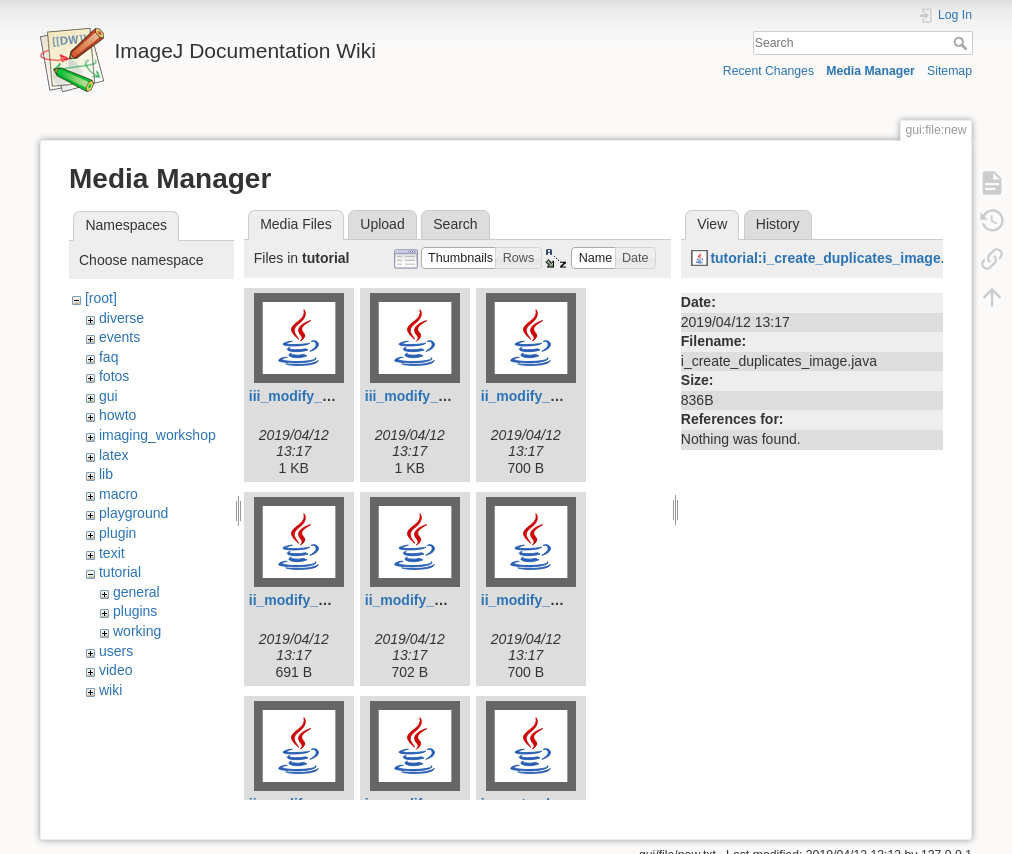  I want to click on Upload, so click(382, 224).